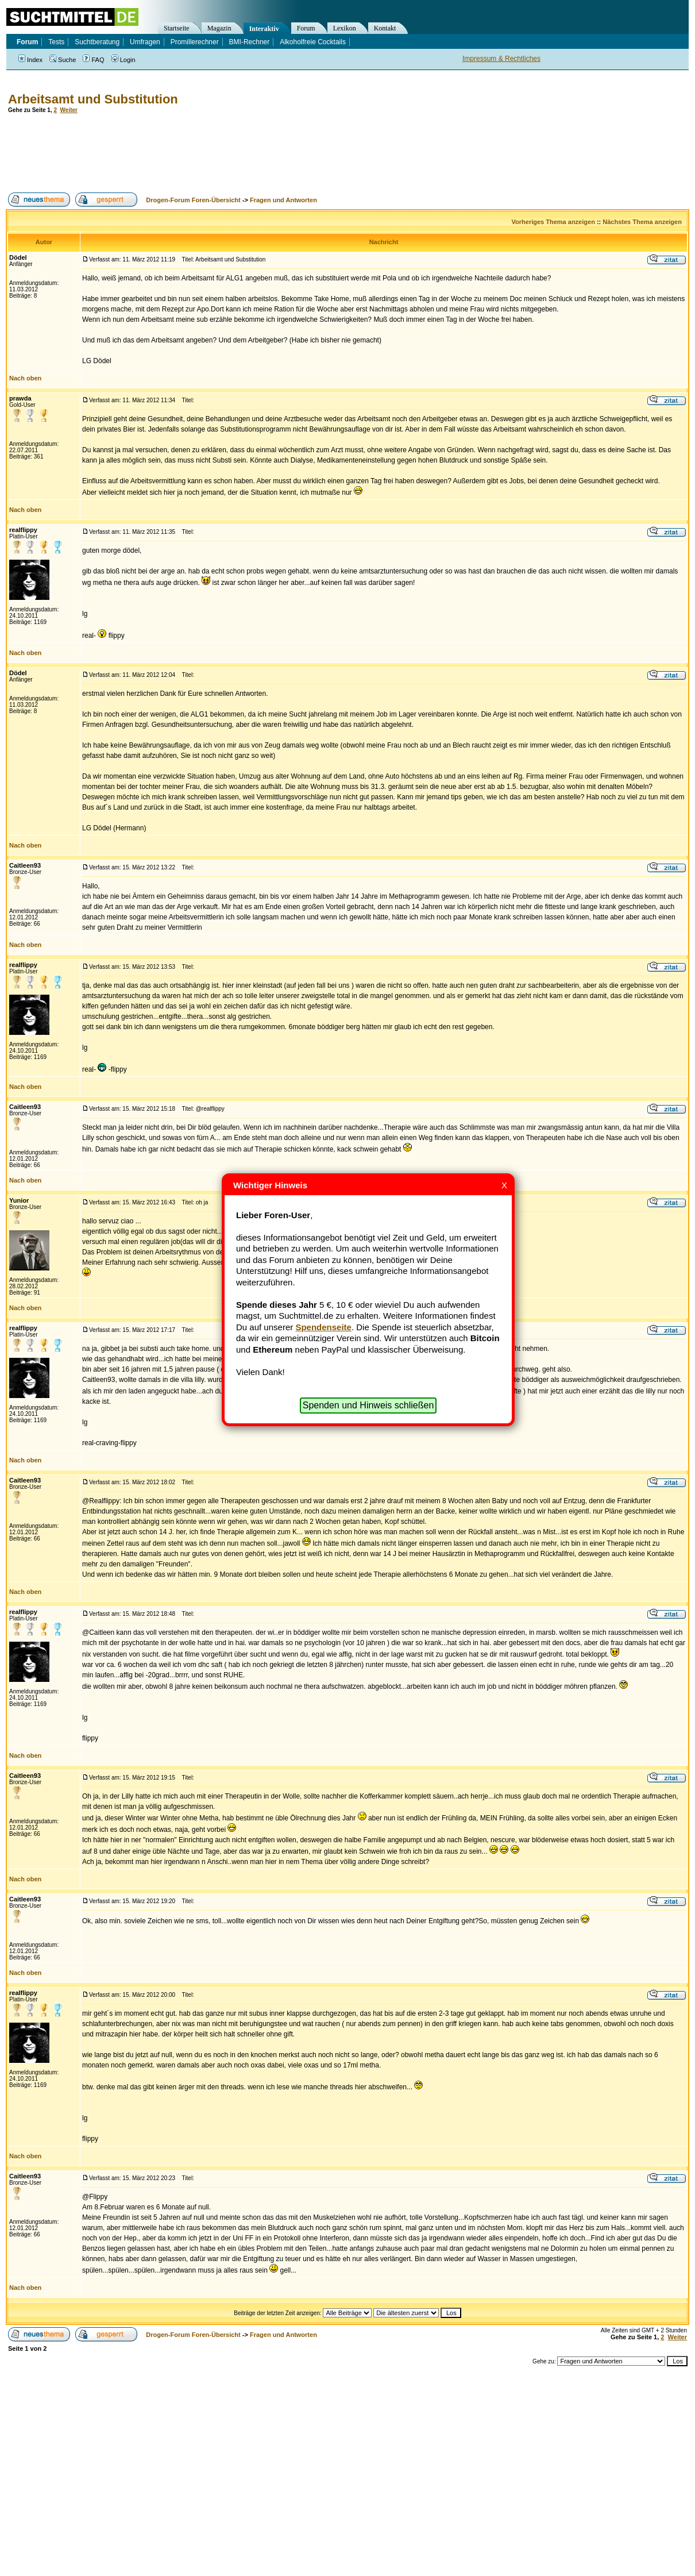  Describe the element at coordinates (195, 42) in the screenshot. I see `Promillerechner` at that location.